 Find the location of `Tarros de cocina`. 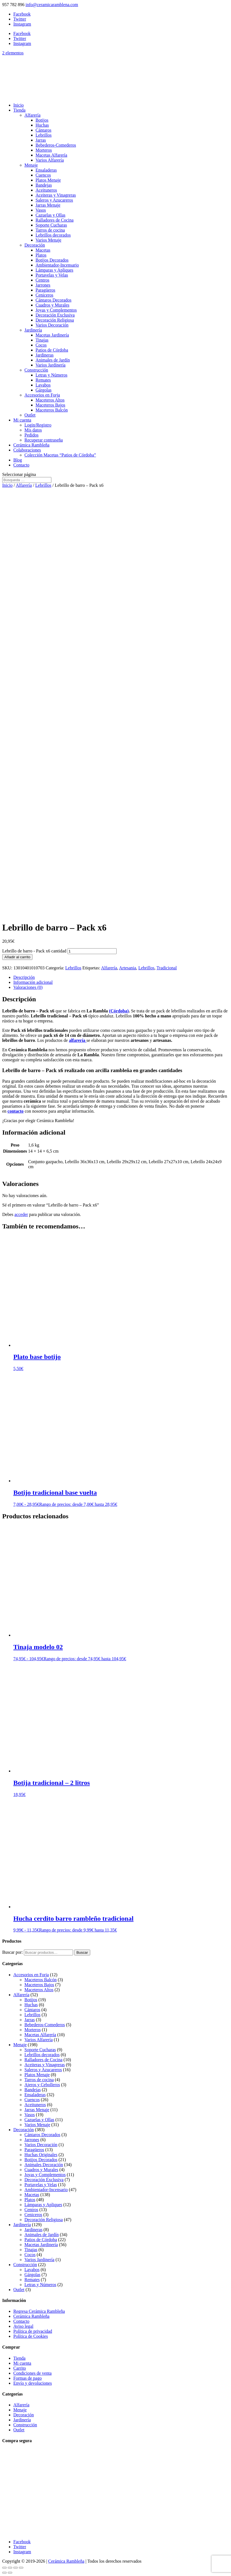

Tarros de cocina is located at coordinates (50, 230).